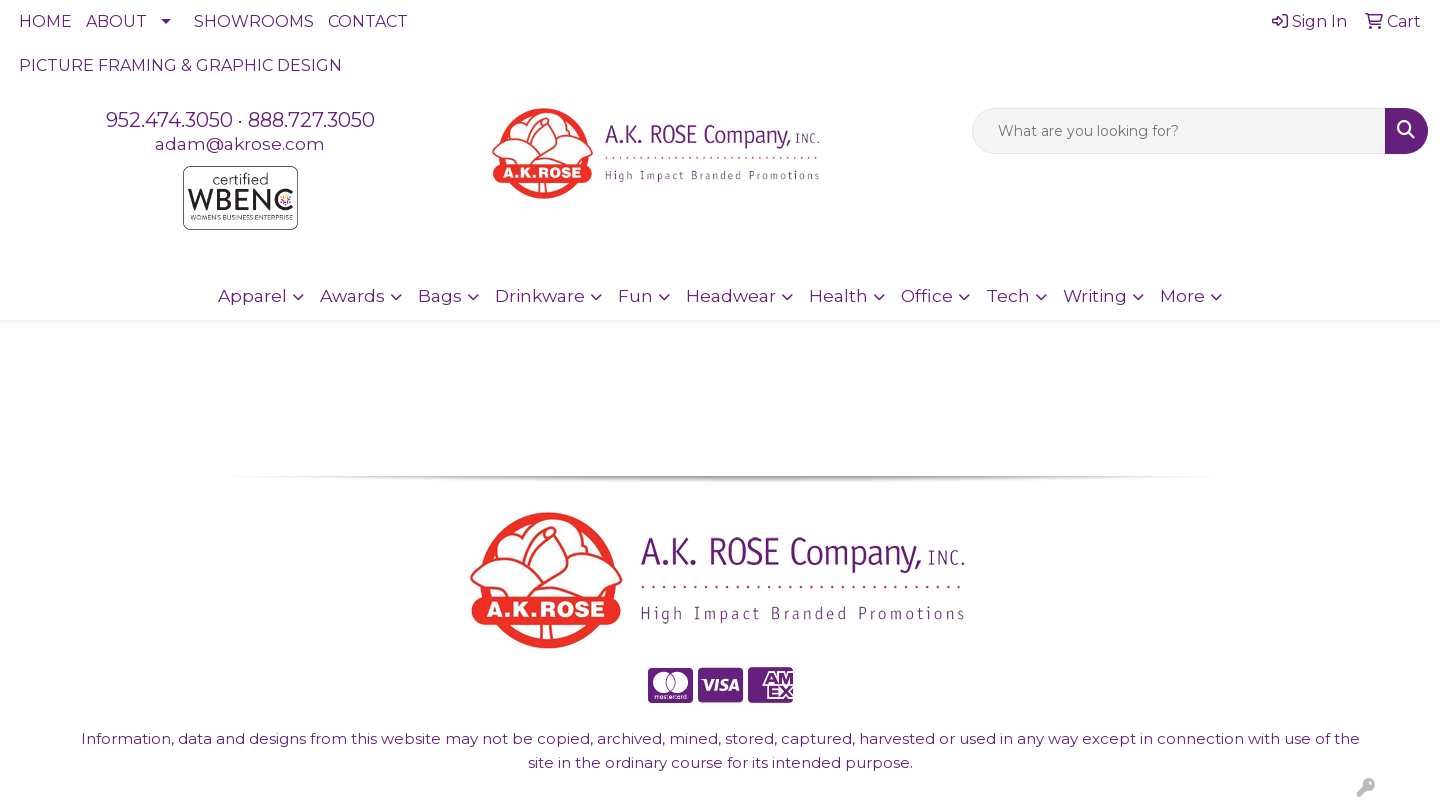 The width and height of the screenshot is (1440, 810). What do you see at coordinates (540, 295) in the screenshot?
I see `Drinkware [button]` at bounding box center [540, 295].